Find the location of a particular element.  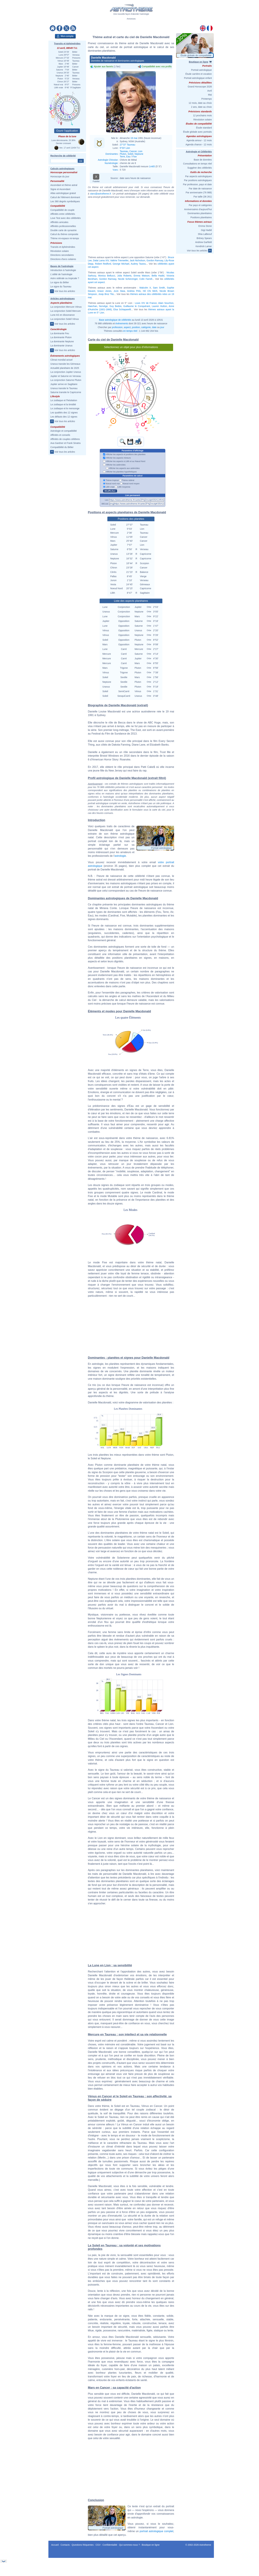

Gigi Hadid is located at coordinates (206, 230).